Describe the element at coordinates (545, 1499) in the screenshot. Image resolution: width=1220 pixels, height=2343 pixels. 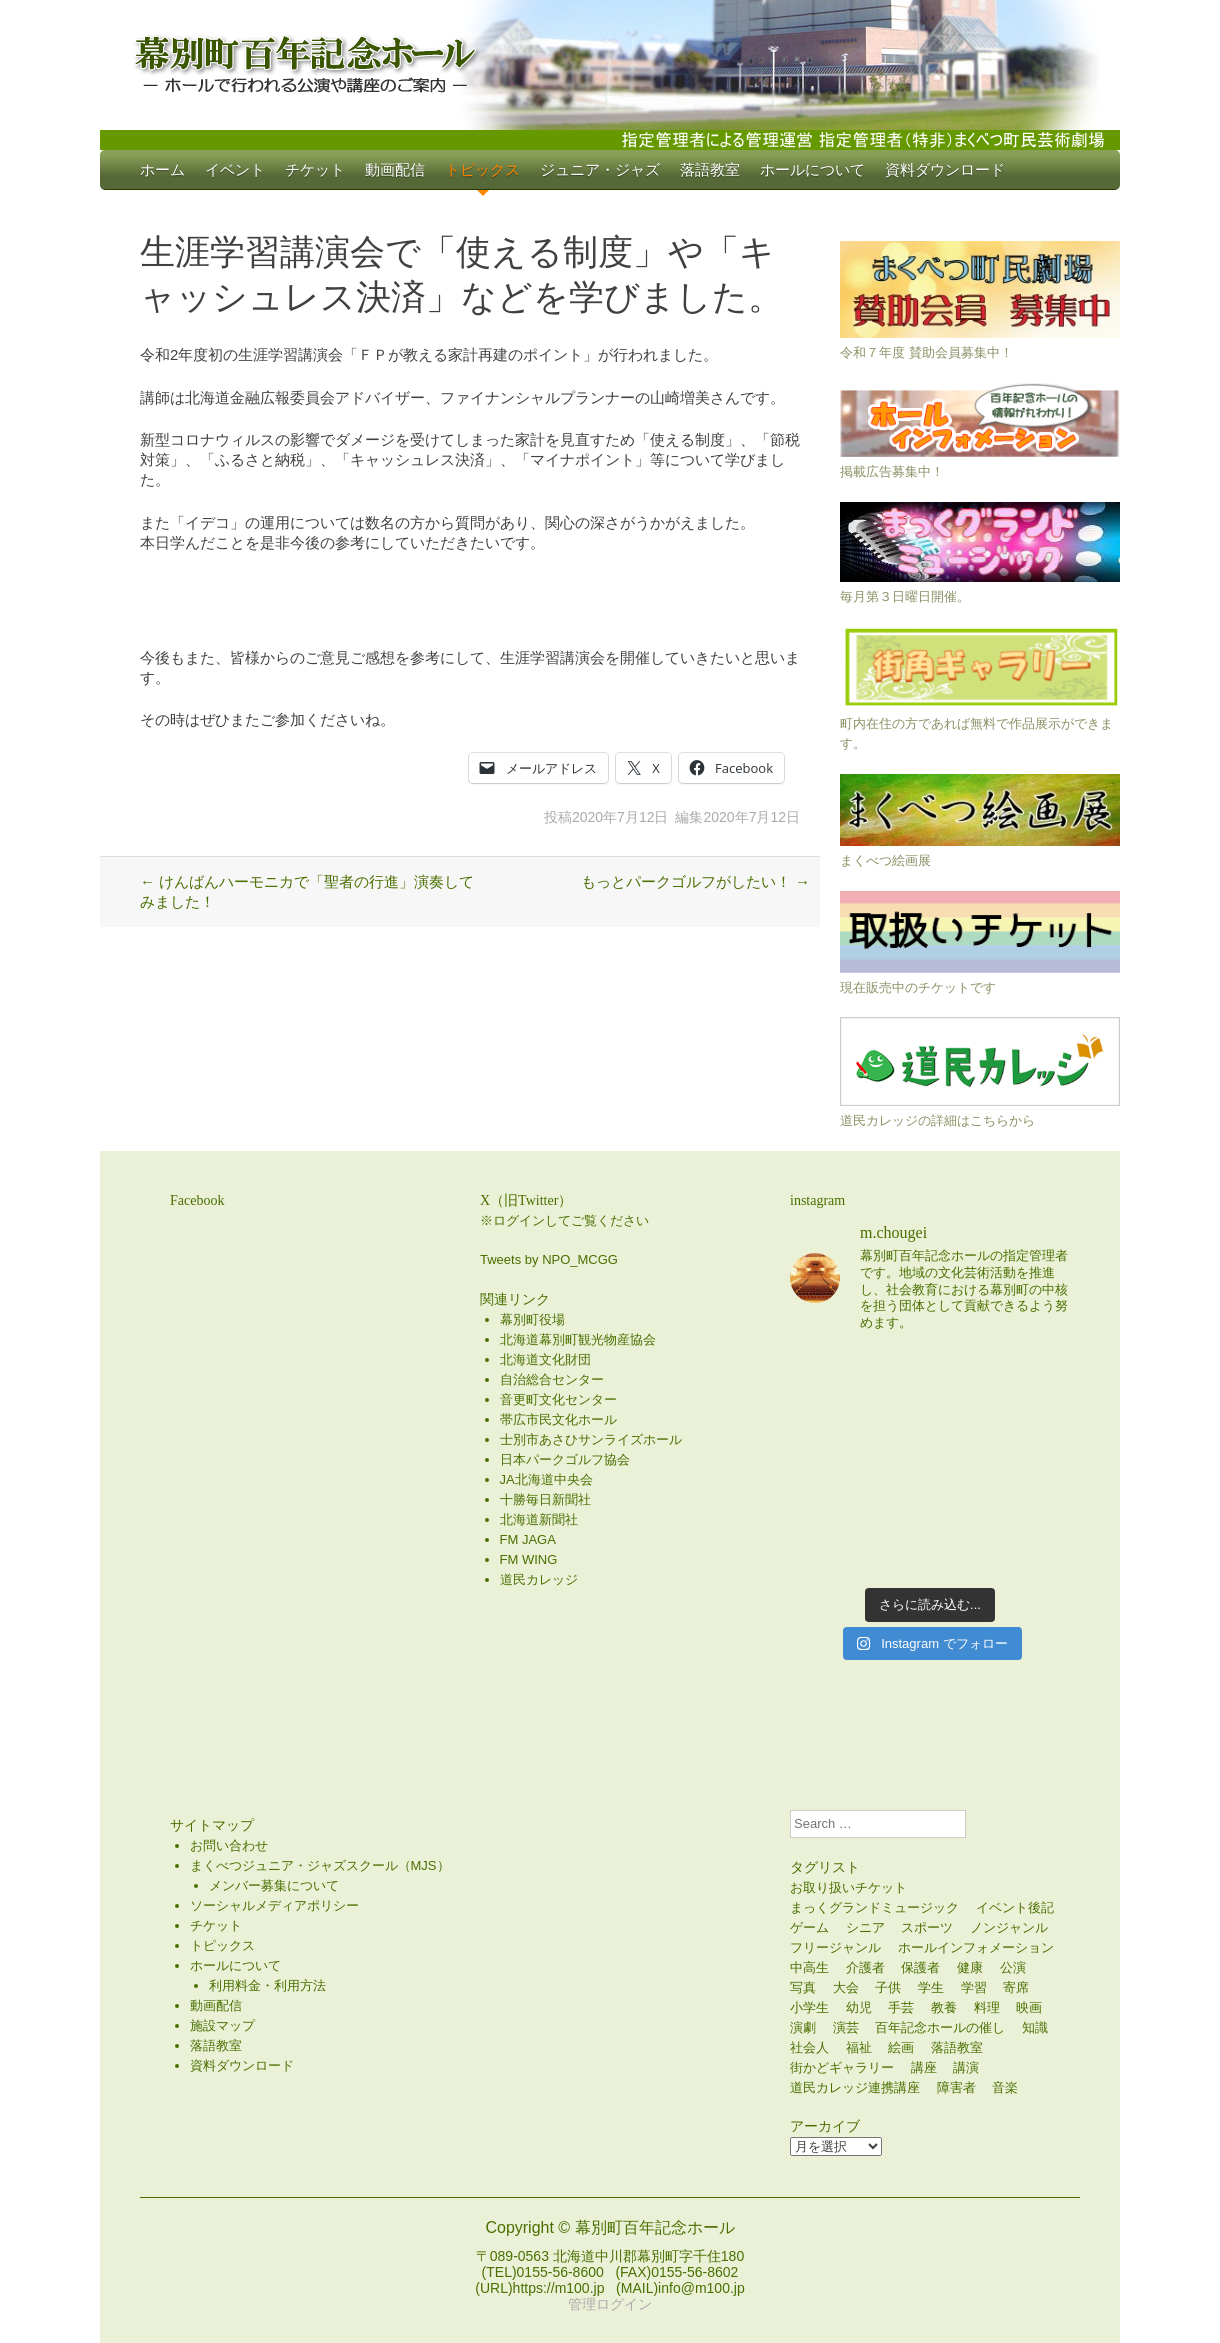
I see `十勝毎日新聞社` at that location.